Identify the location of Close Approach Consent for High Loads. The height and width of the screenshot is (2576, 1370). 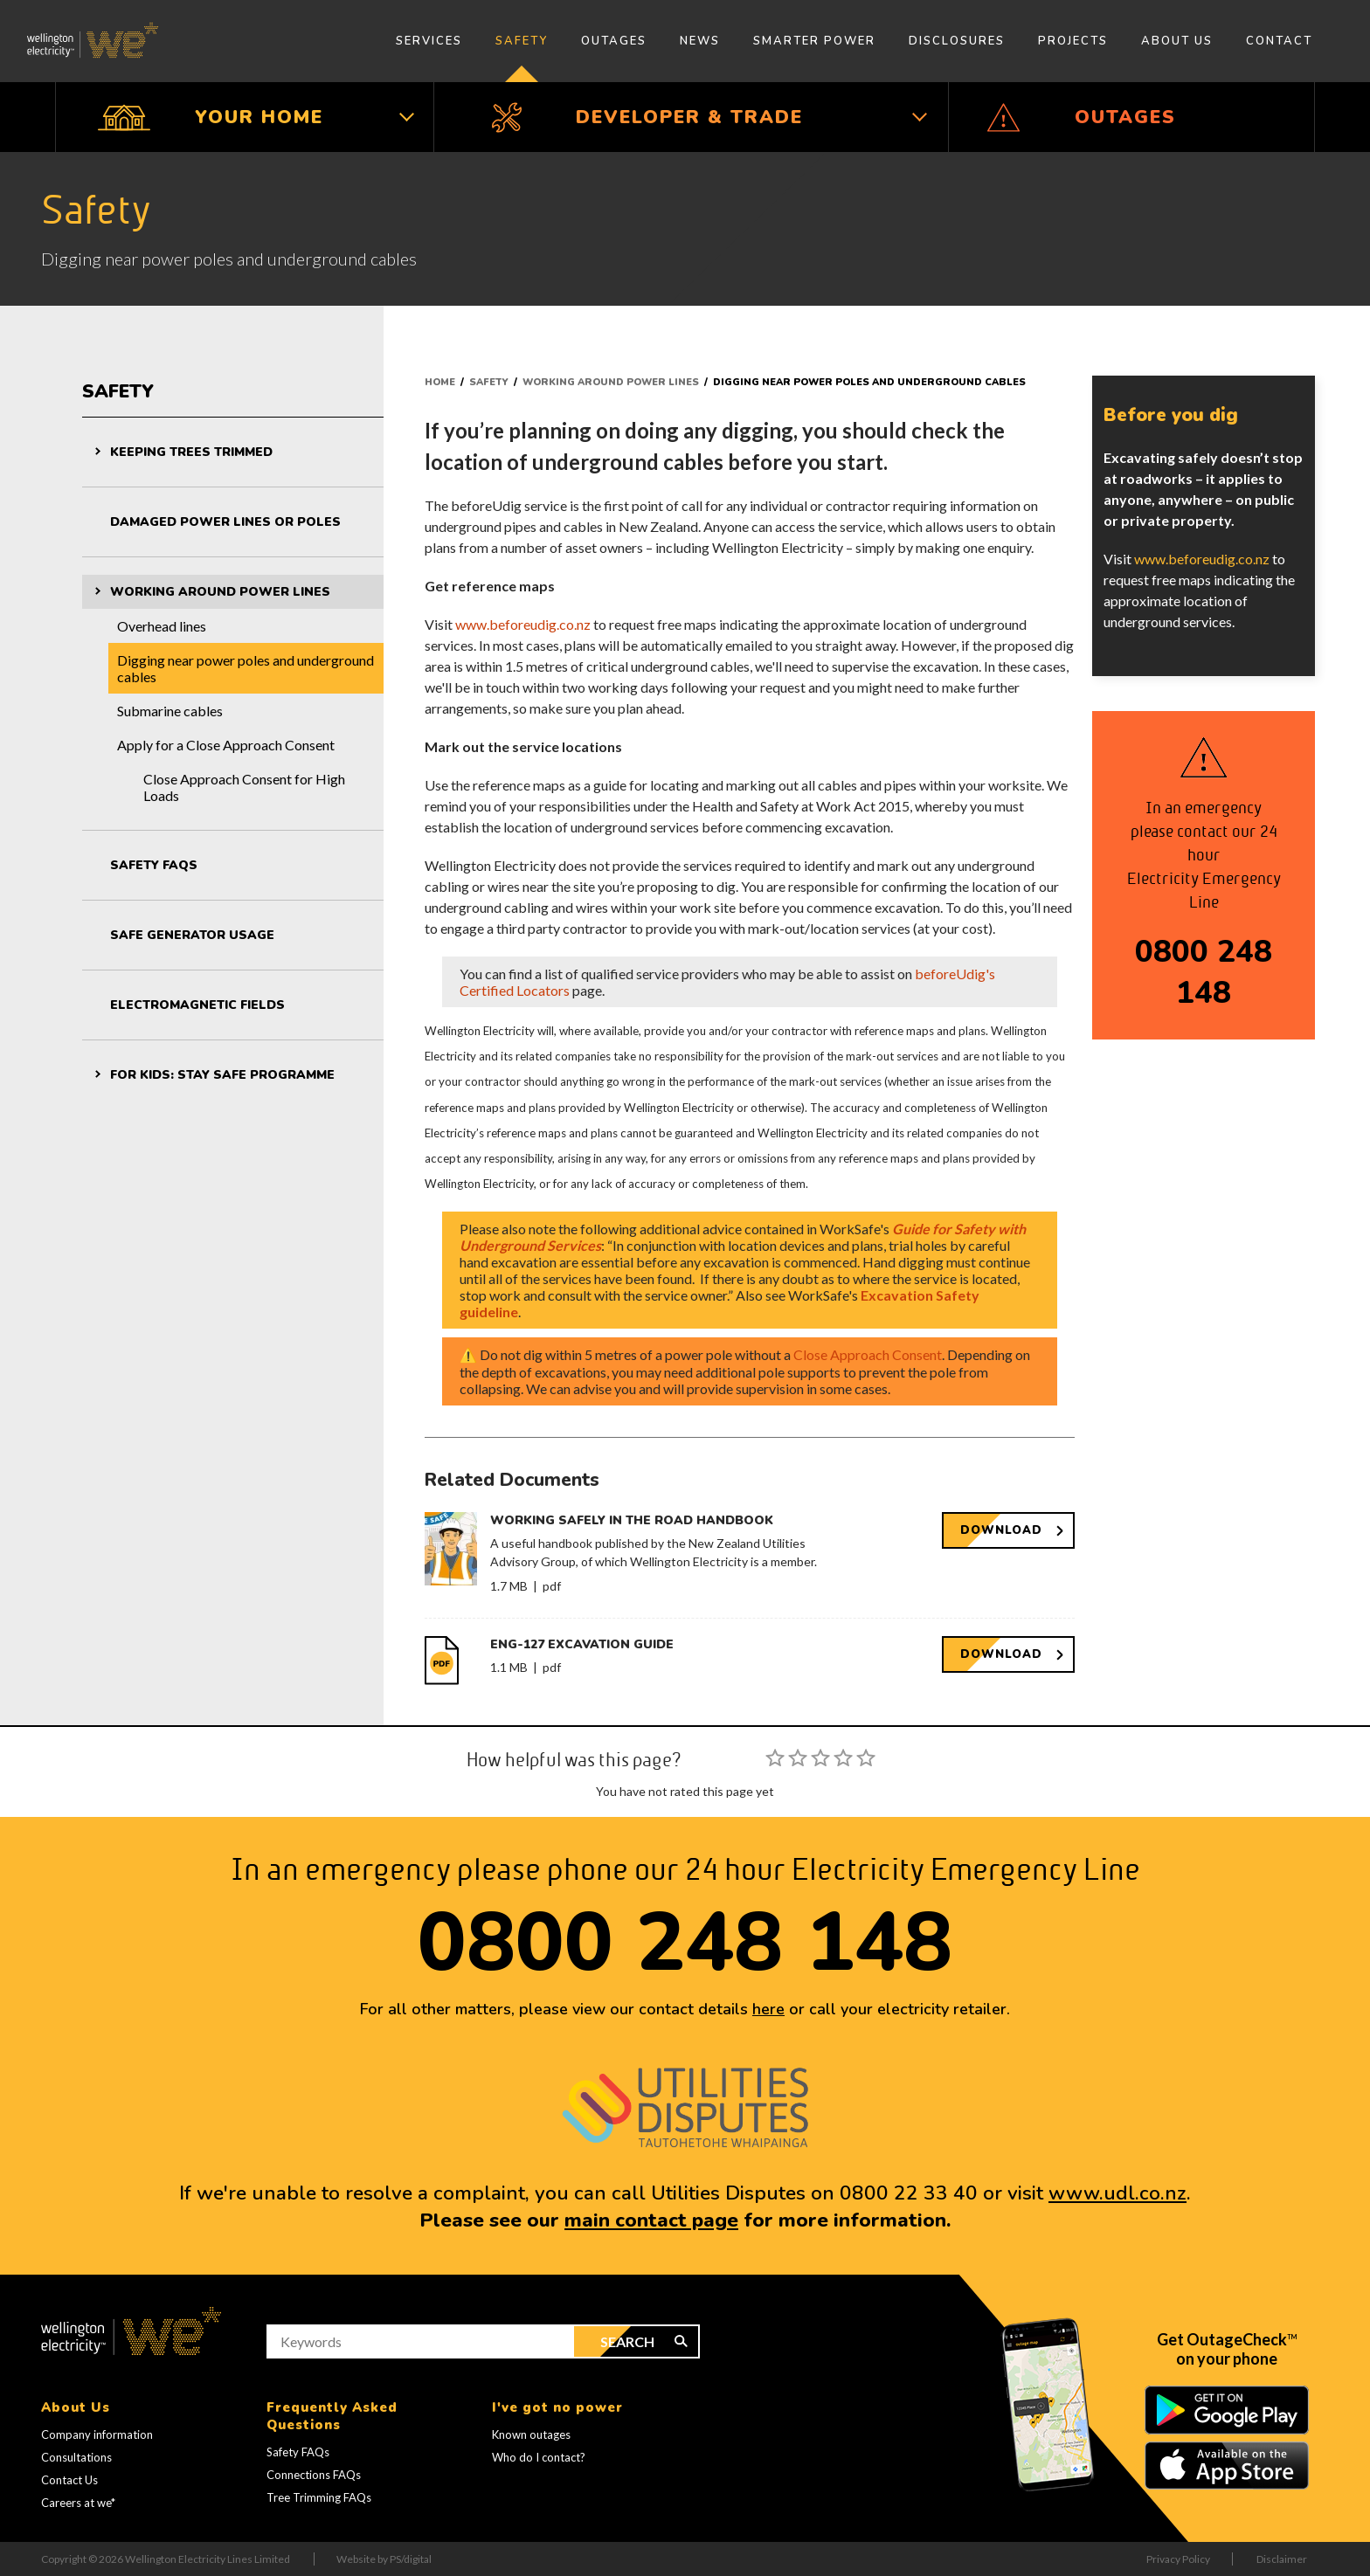
(244, 787).